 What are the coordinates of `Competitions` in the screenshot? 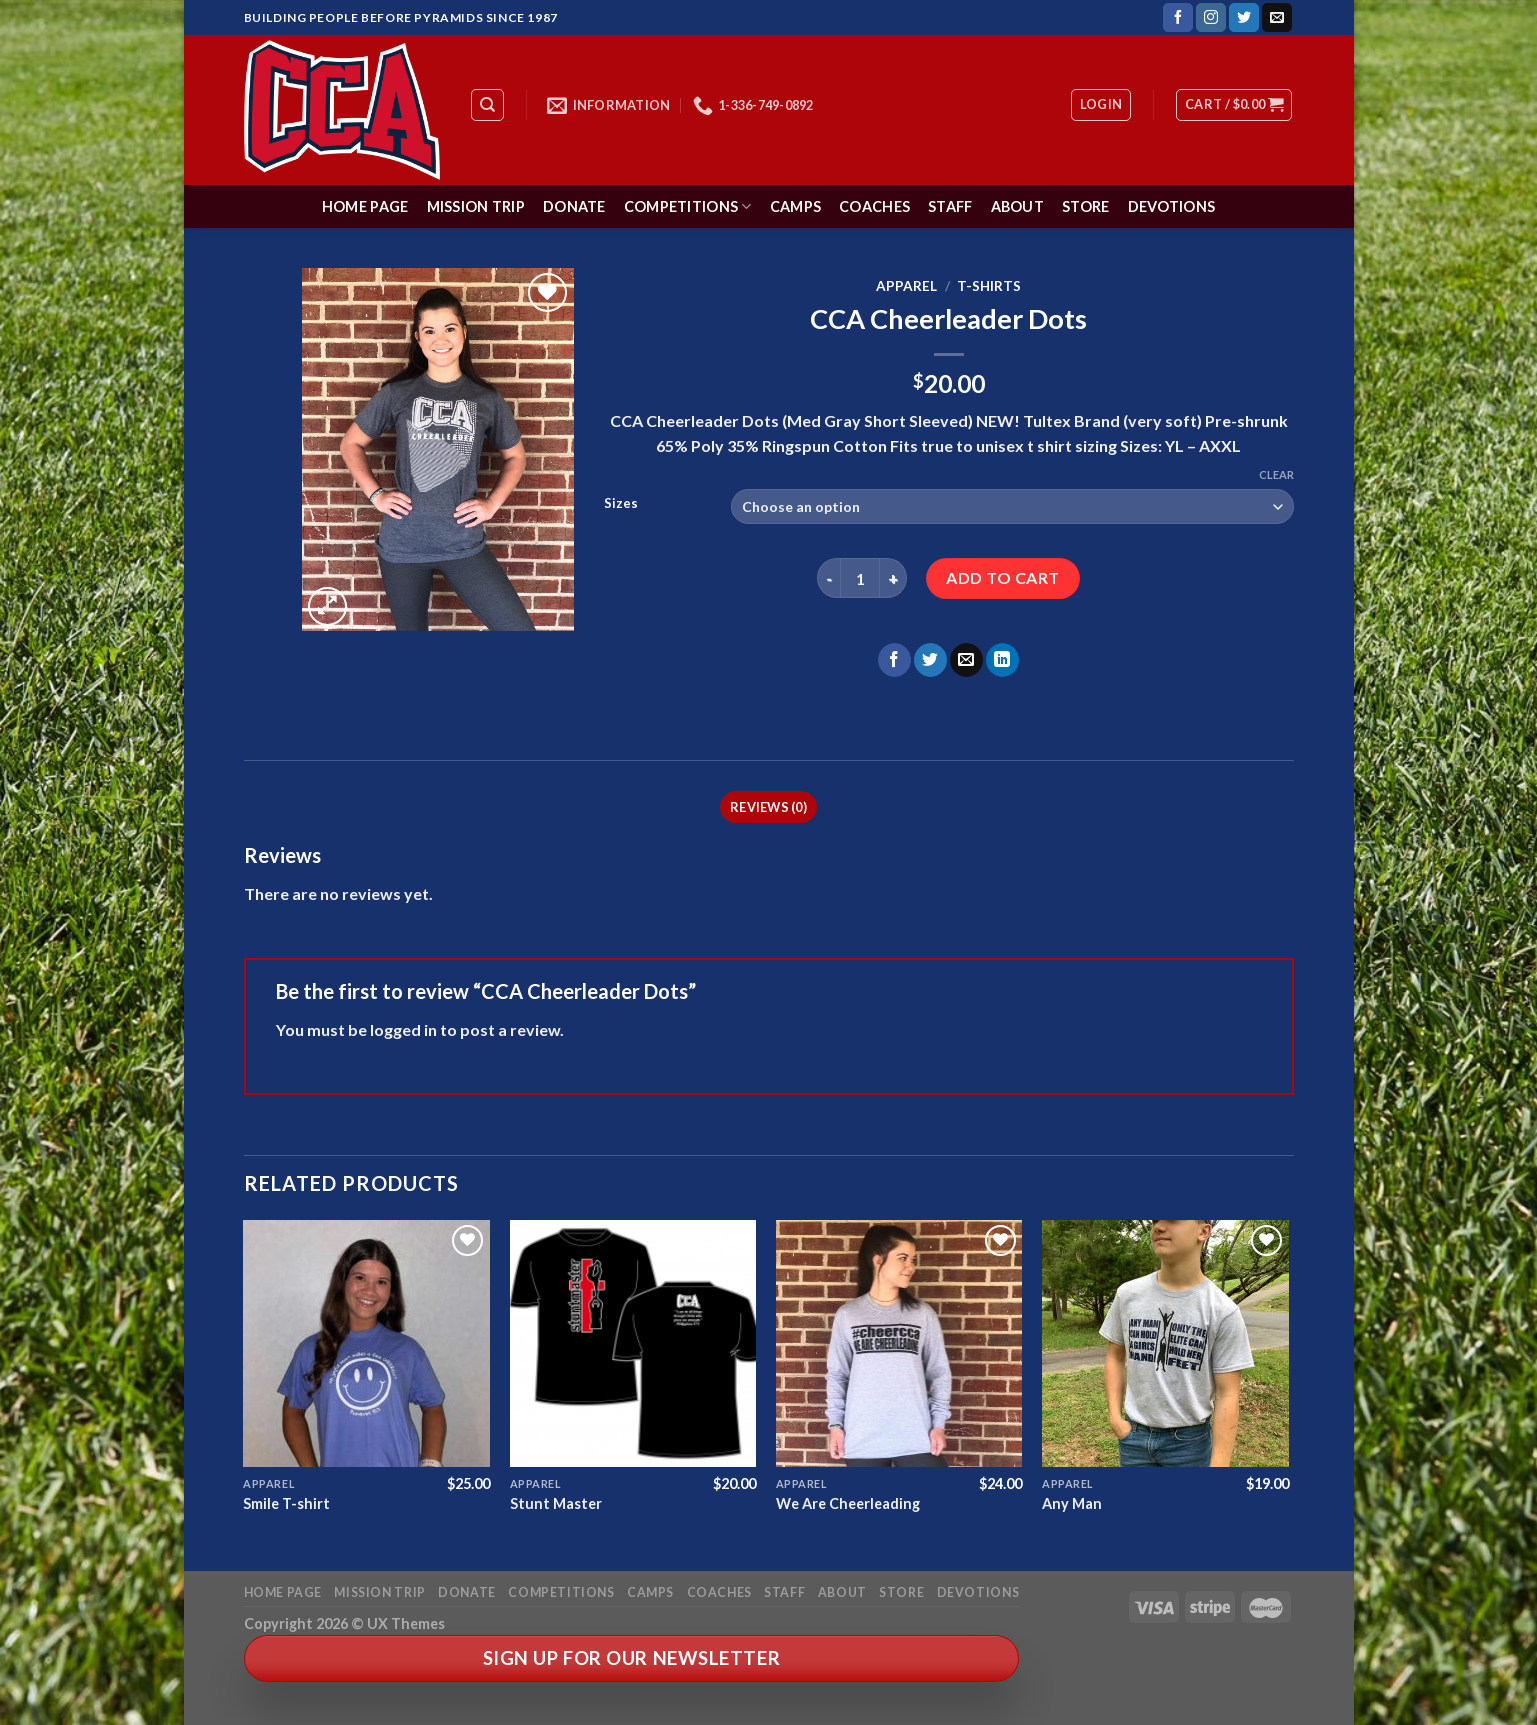 It's located at (688, 206).